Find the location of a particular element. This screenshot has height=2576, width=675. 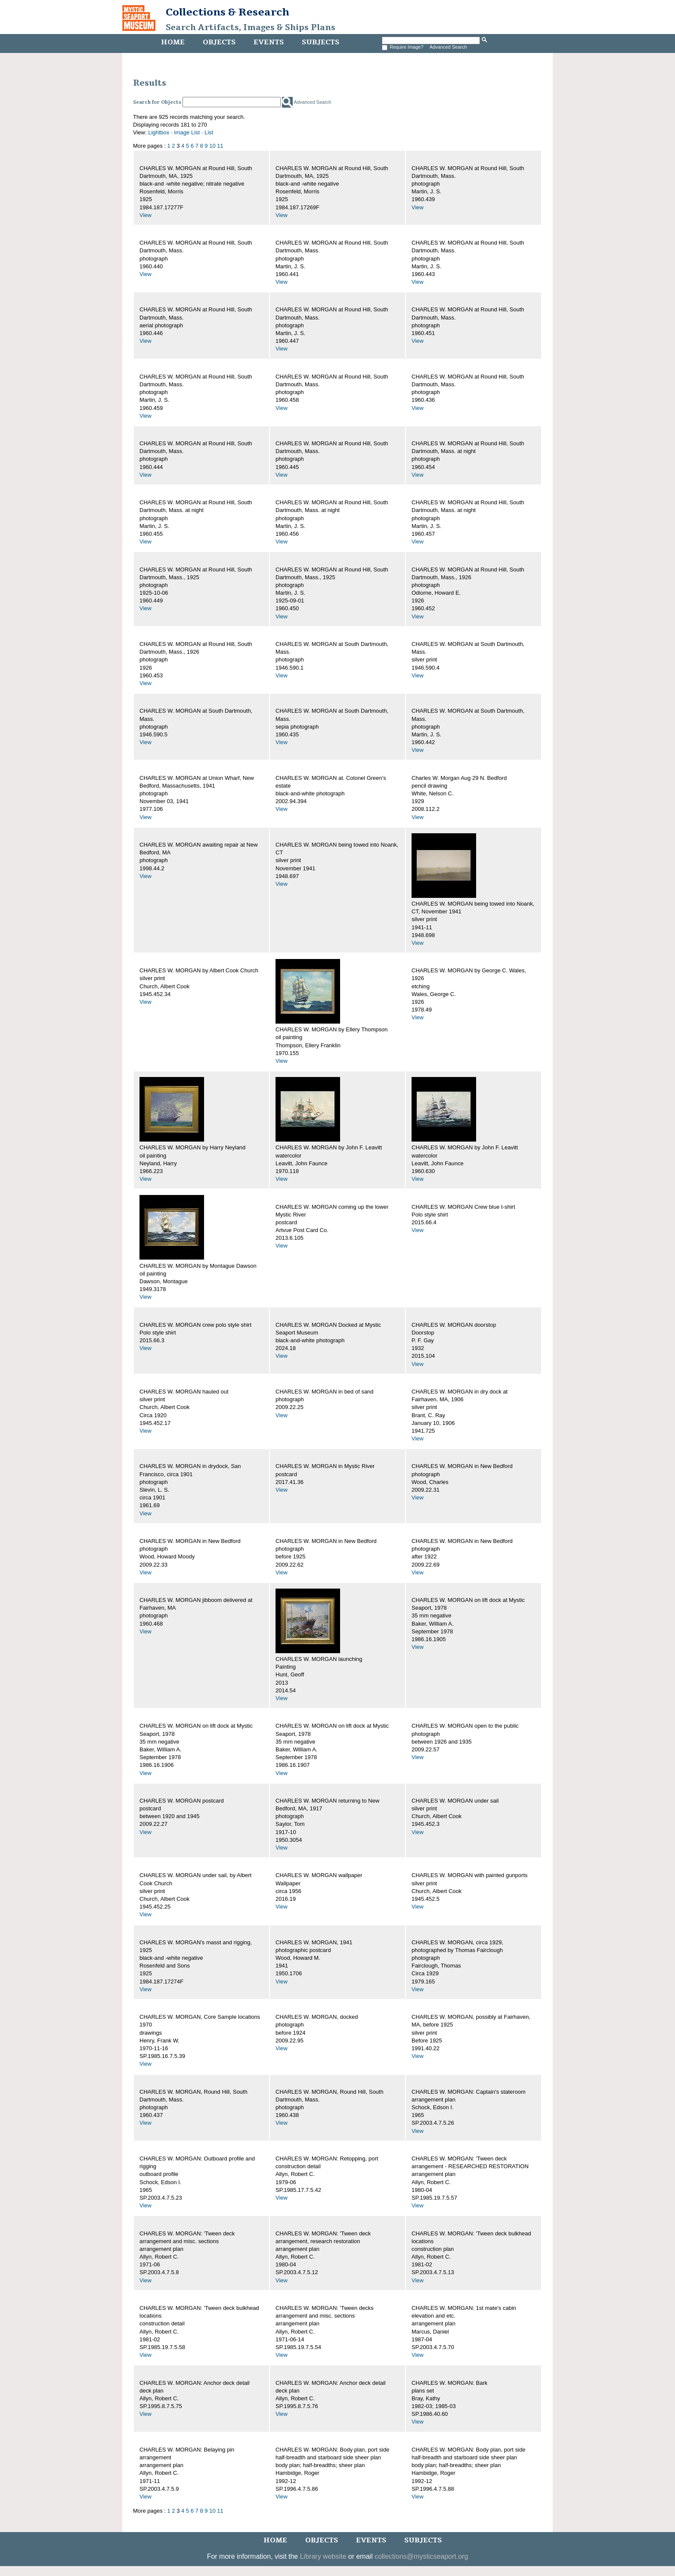

Subjects is located at coordinates (320, 42).